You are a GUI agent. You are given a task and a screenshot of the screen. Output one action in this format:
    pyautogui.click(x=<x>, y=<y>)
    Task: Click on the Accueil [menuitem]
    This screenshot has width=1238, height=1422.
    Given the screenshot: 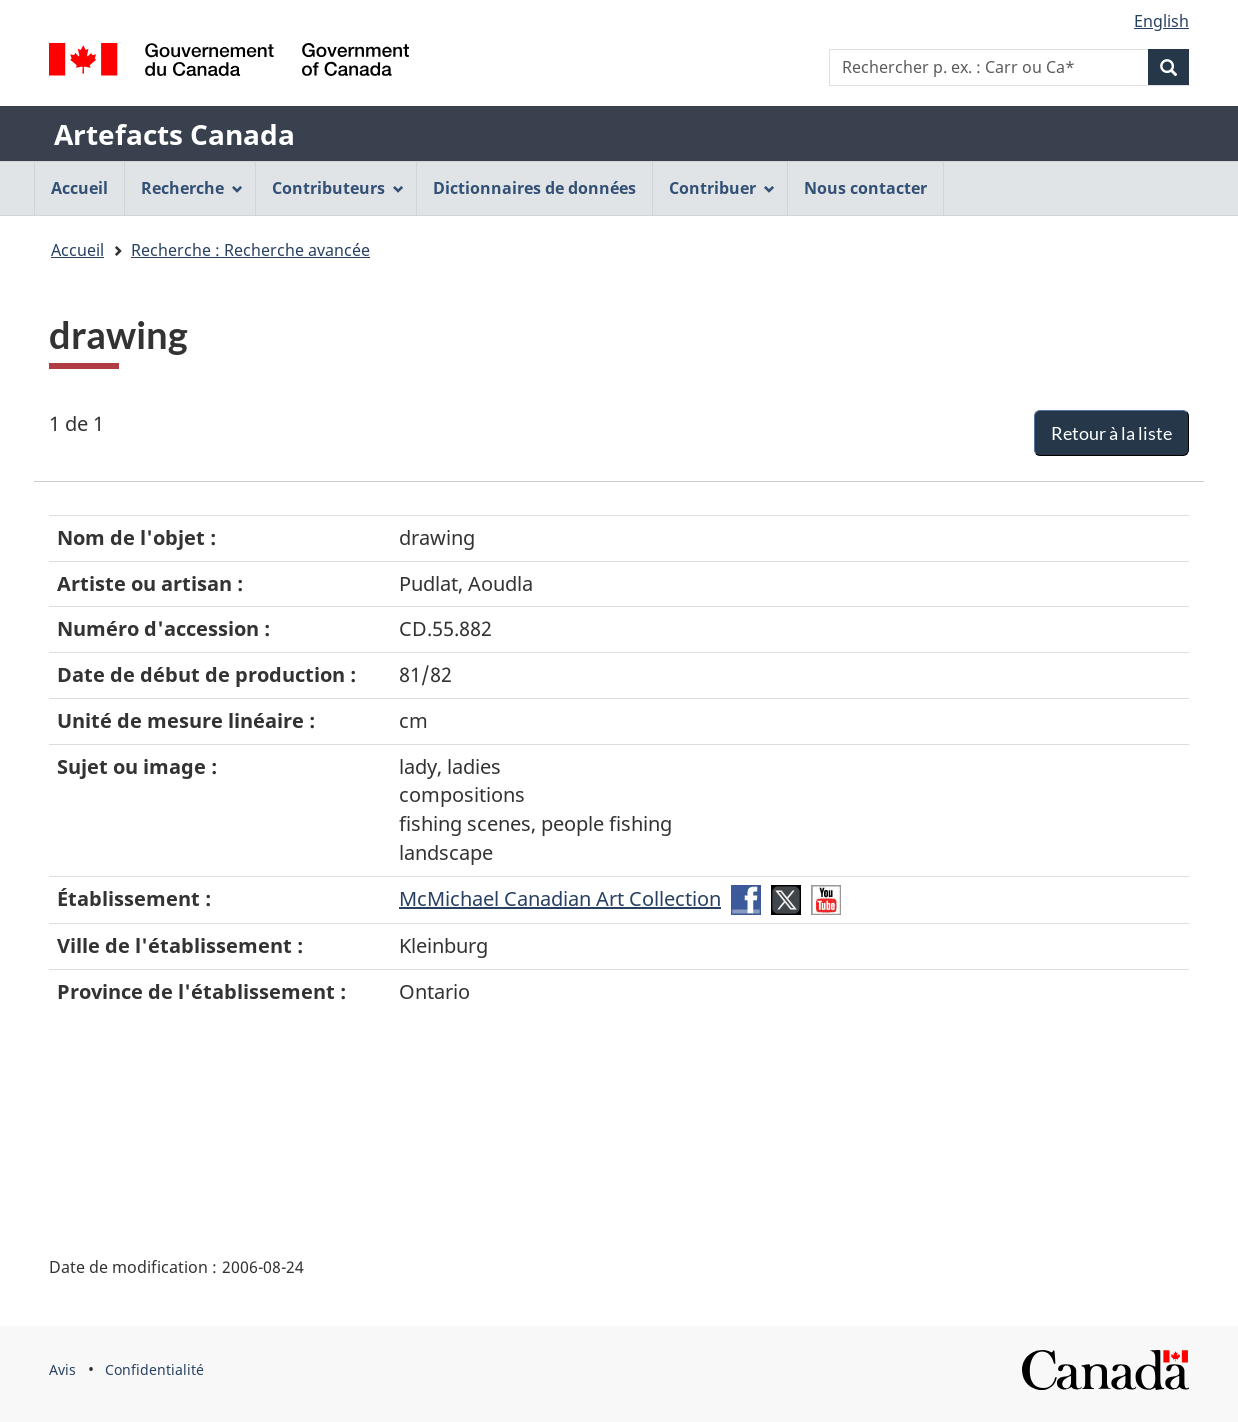 What is the action you would take?
    pyautogui.click(x=79, y=188)
    